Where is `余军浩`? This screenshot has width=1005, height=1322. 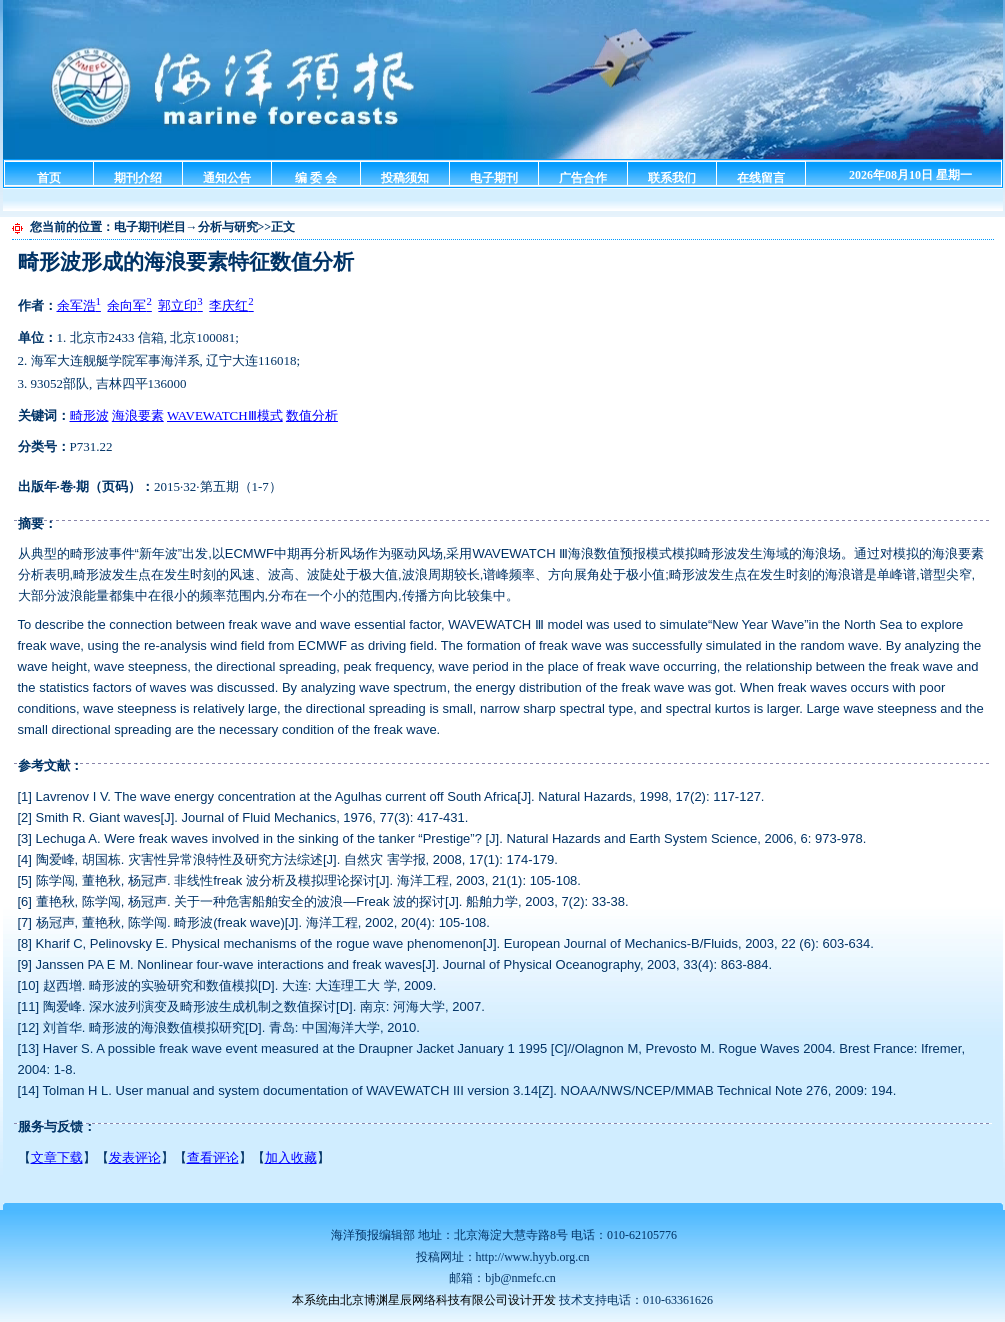 余军浩 is located at coordinates (79, 305).